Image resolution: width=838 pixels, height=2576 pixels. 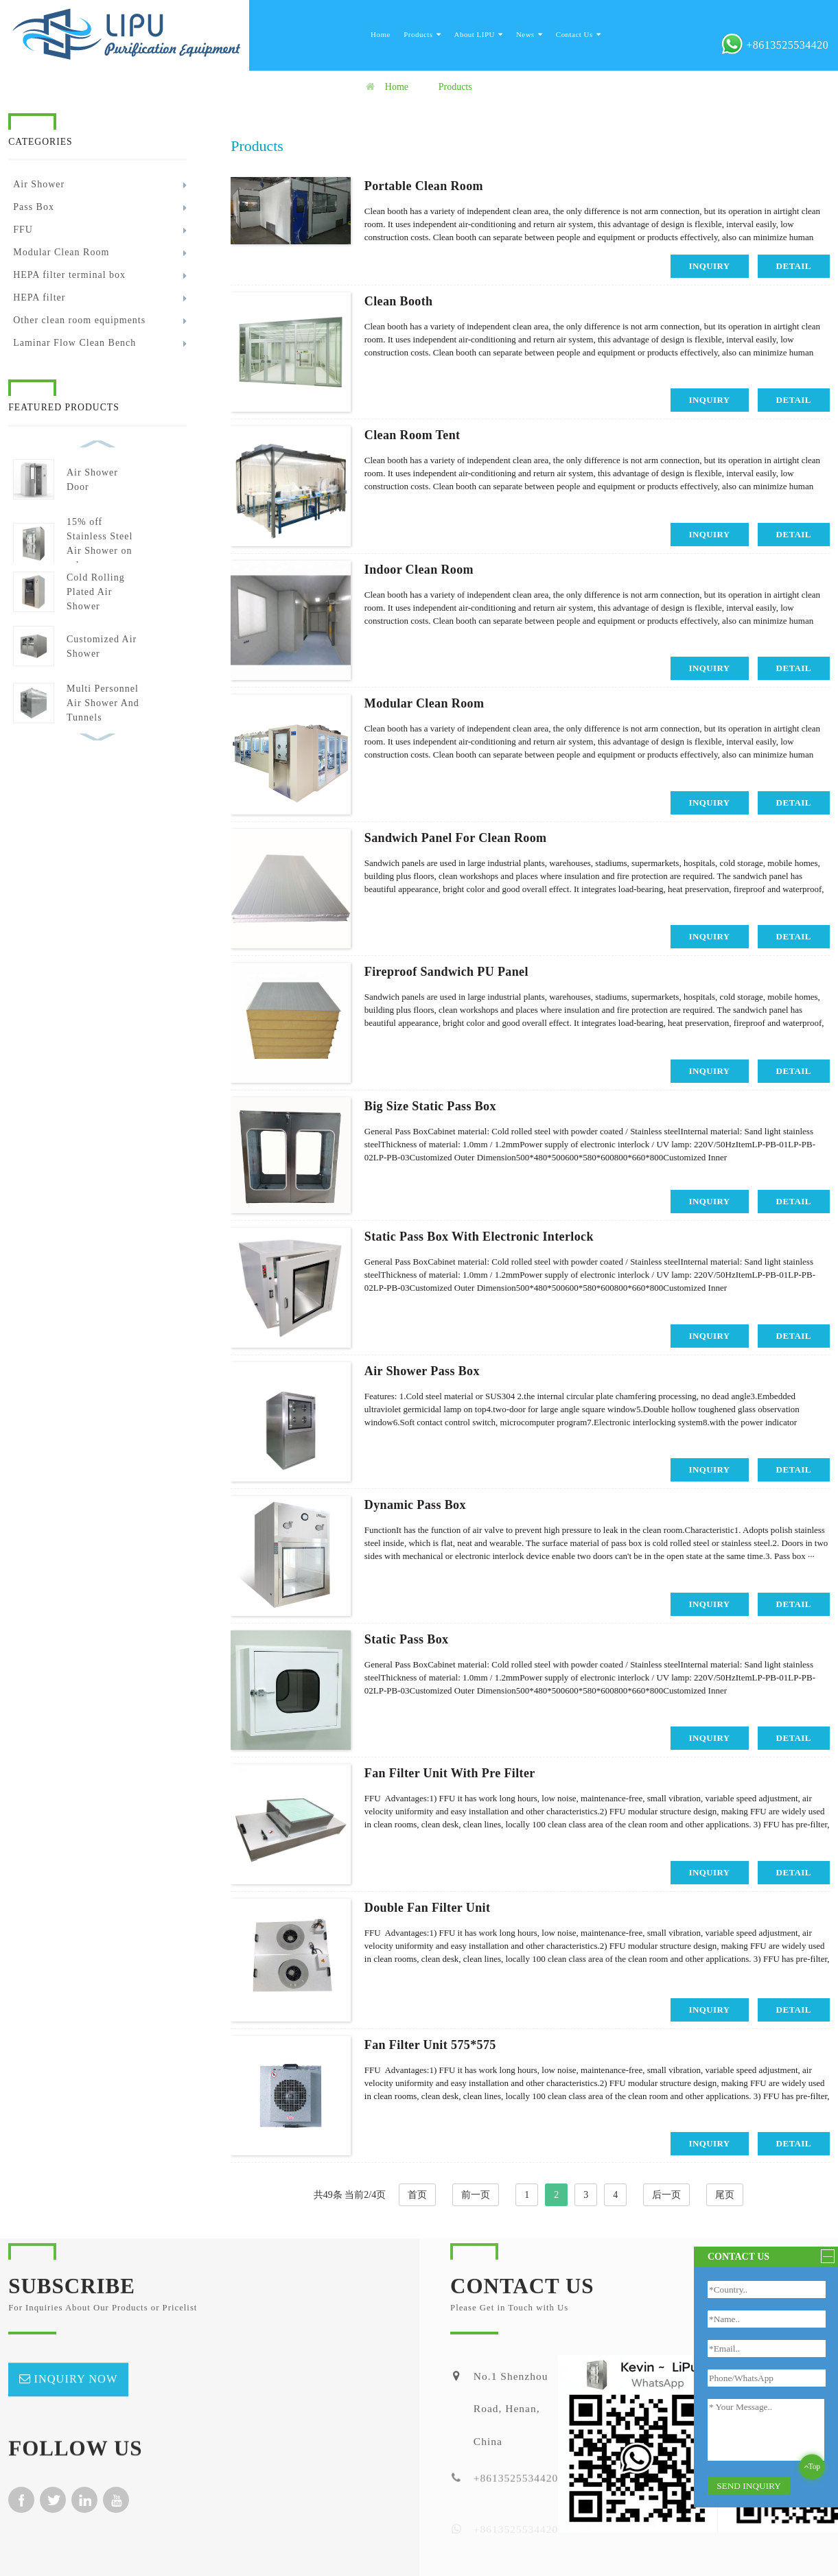 What do you see at coordinates (478, 34) in the screenshot?
I see `About LIPU` at bounding box center [478, 34].